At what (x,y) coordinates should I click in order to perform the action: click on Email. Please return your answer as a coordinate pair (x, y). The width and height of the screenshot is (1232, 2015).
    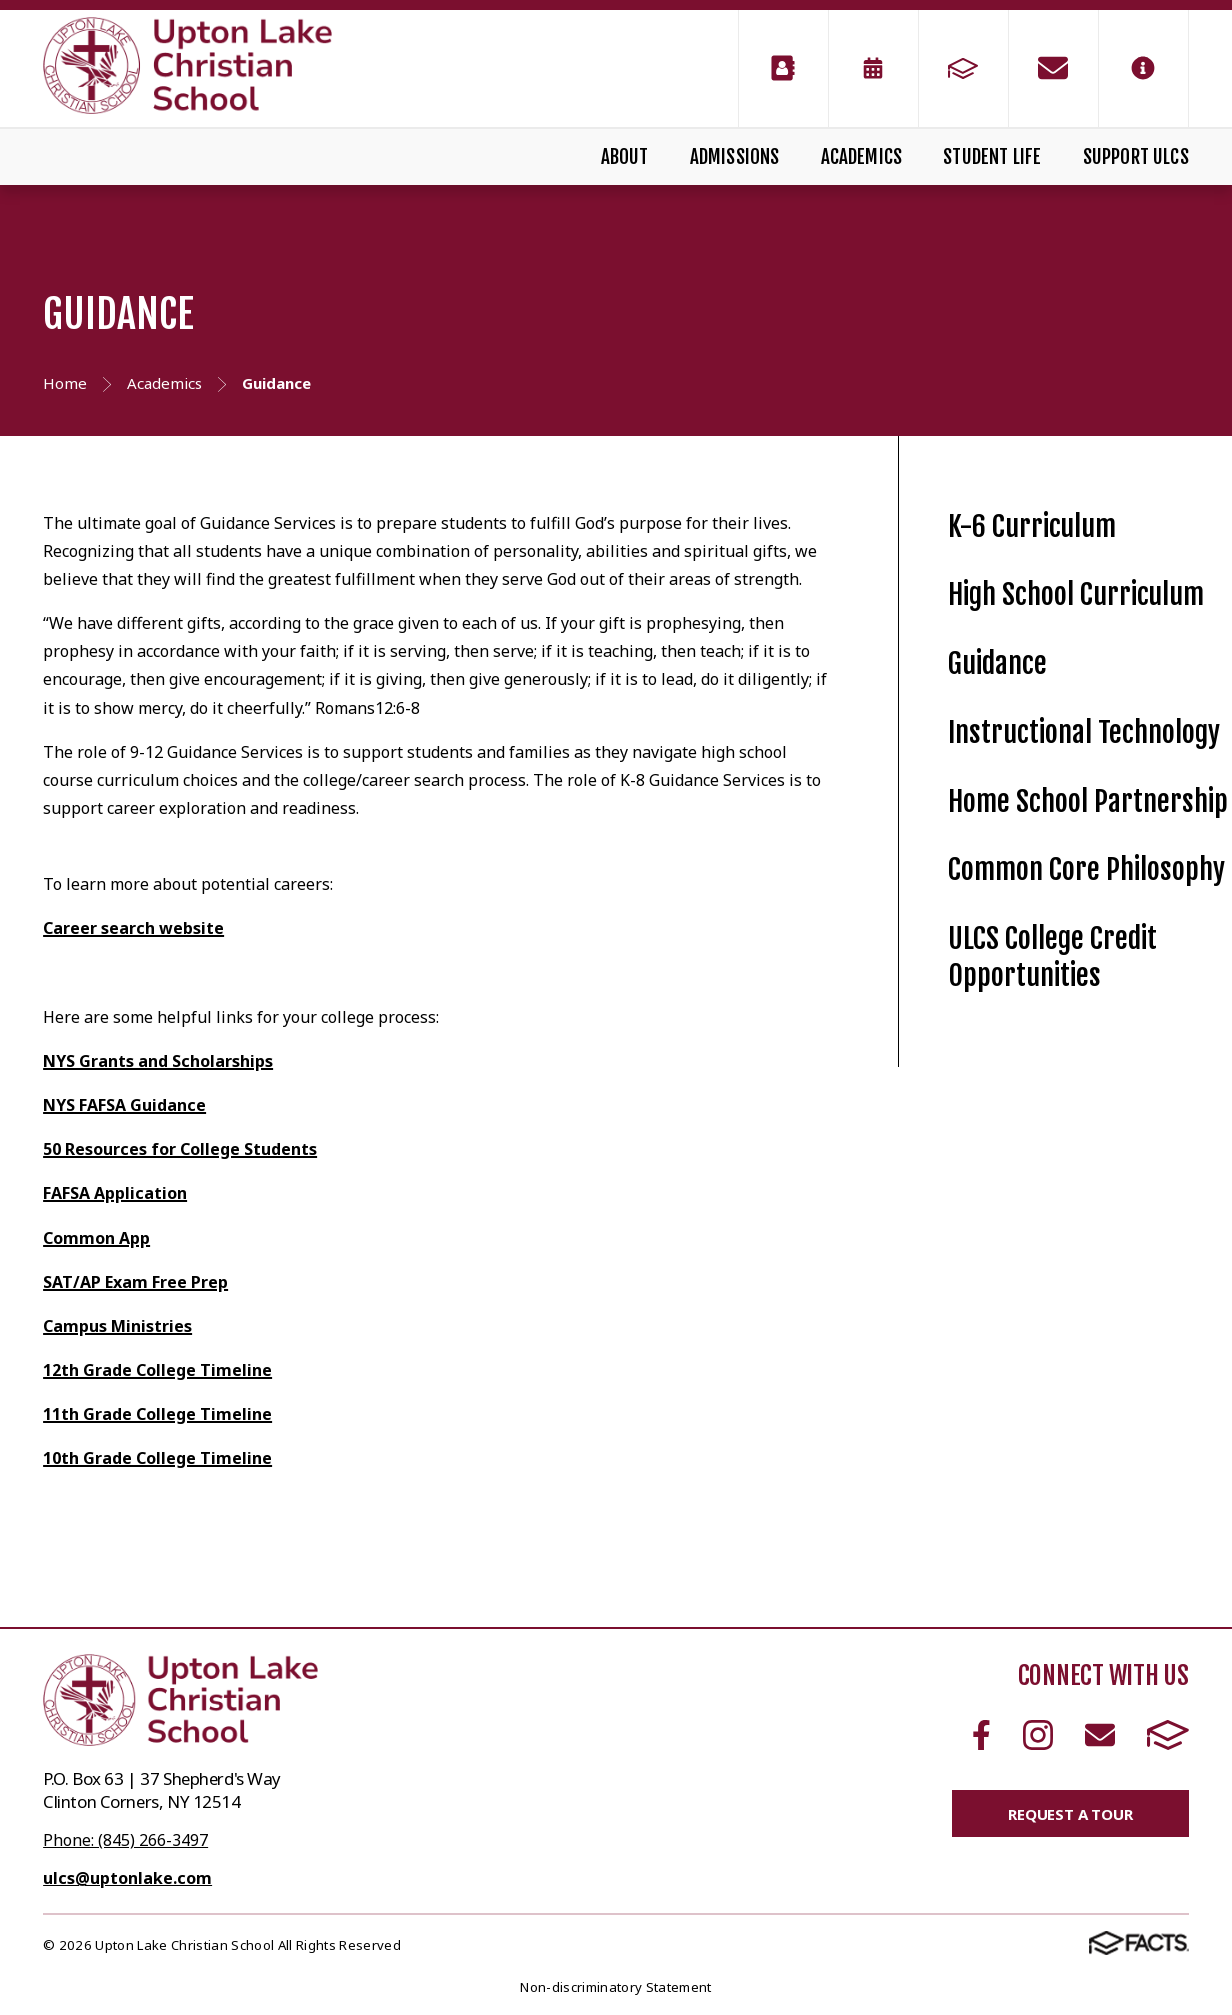
    Looking at the image, I should click on (1100, 1735).